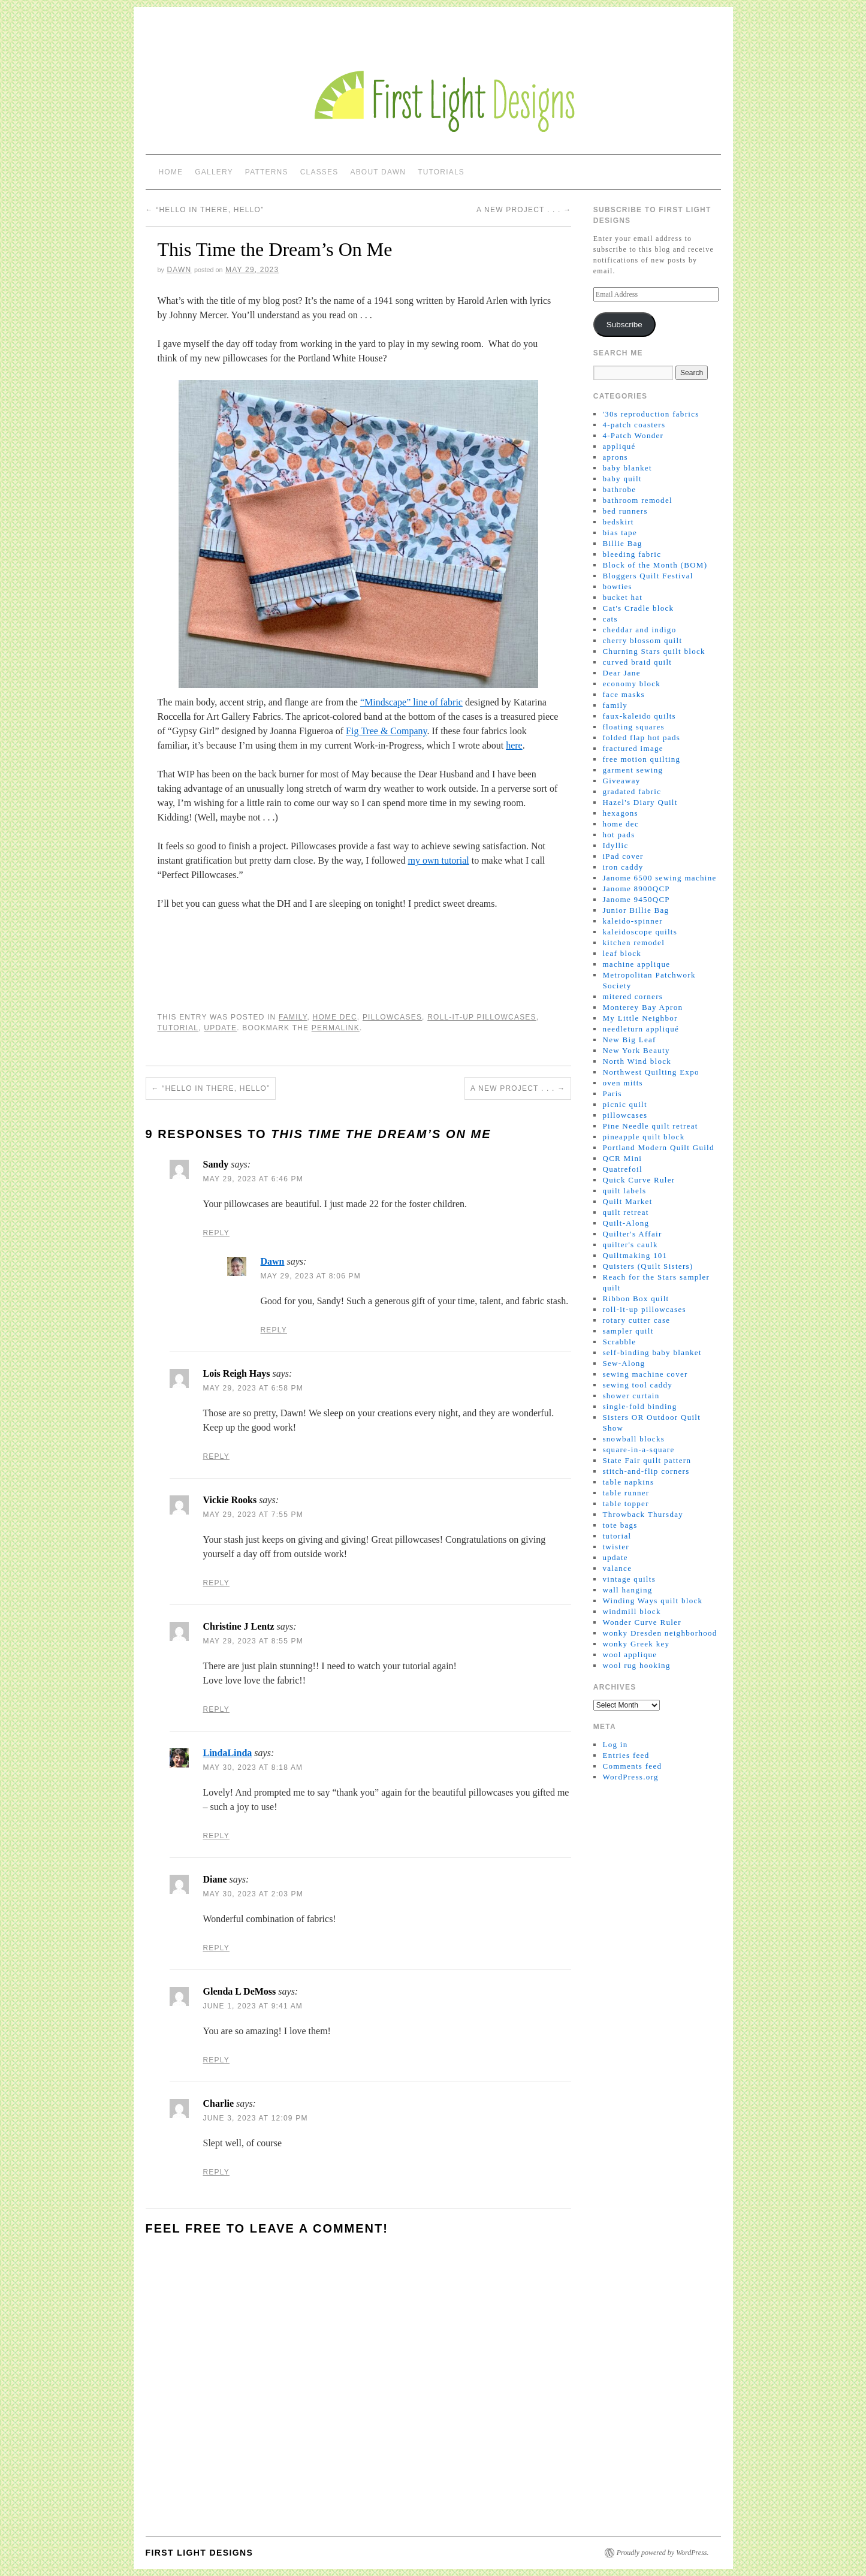  I want to click on Churning Stars quilt block, so click(653, 651).